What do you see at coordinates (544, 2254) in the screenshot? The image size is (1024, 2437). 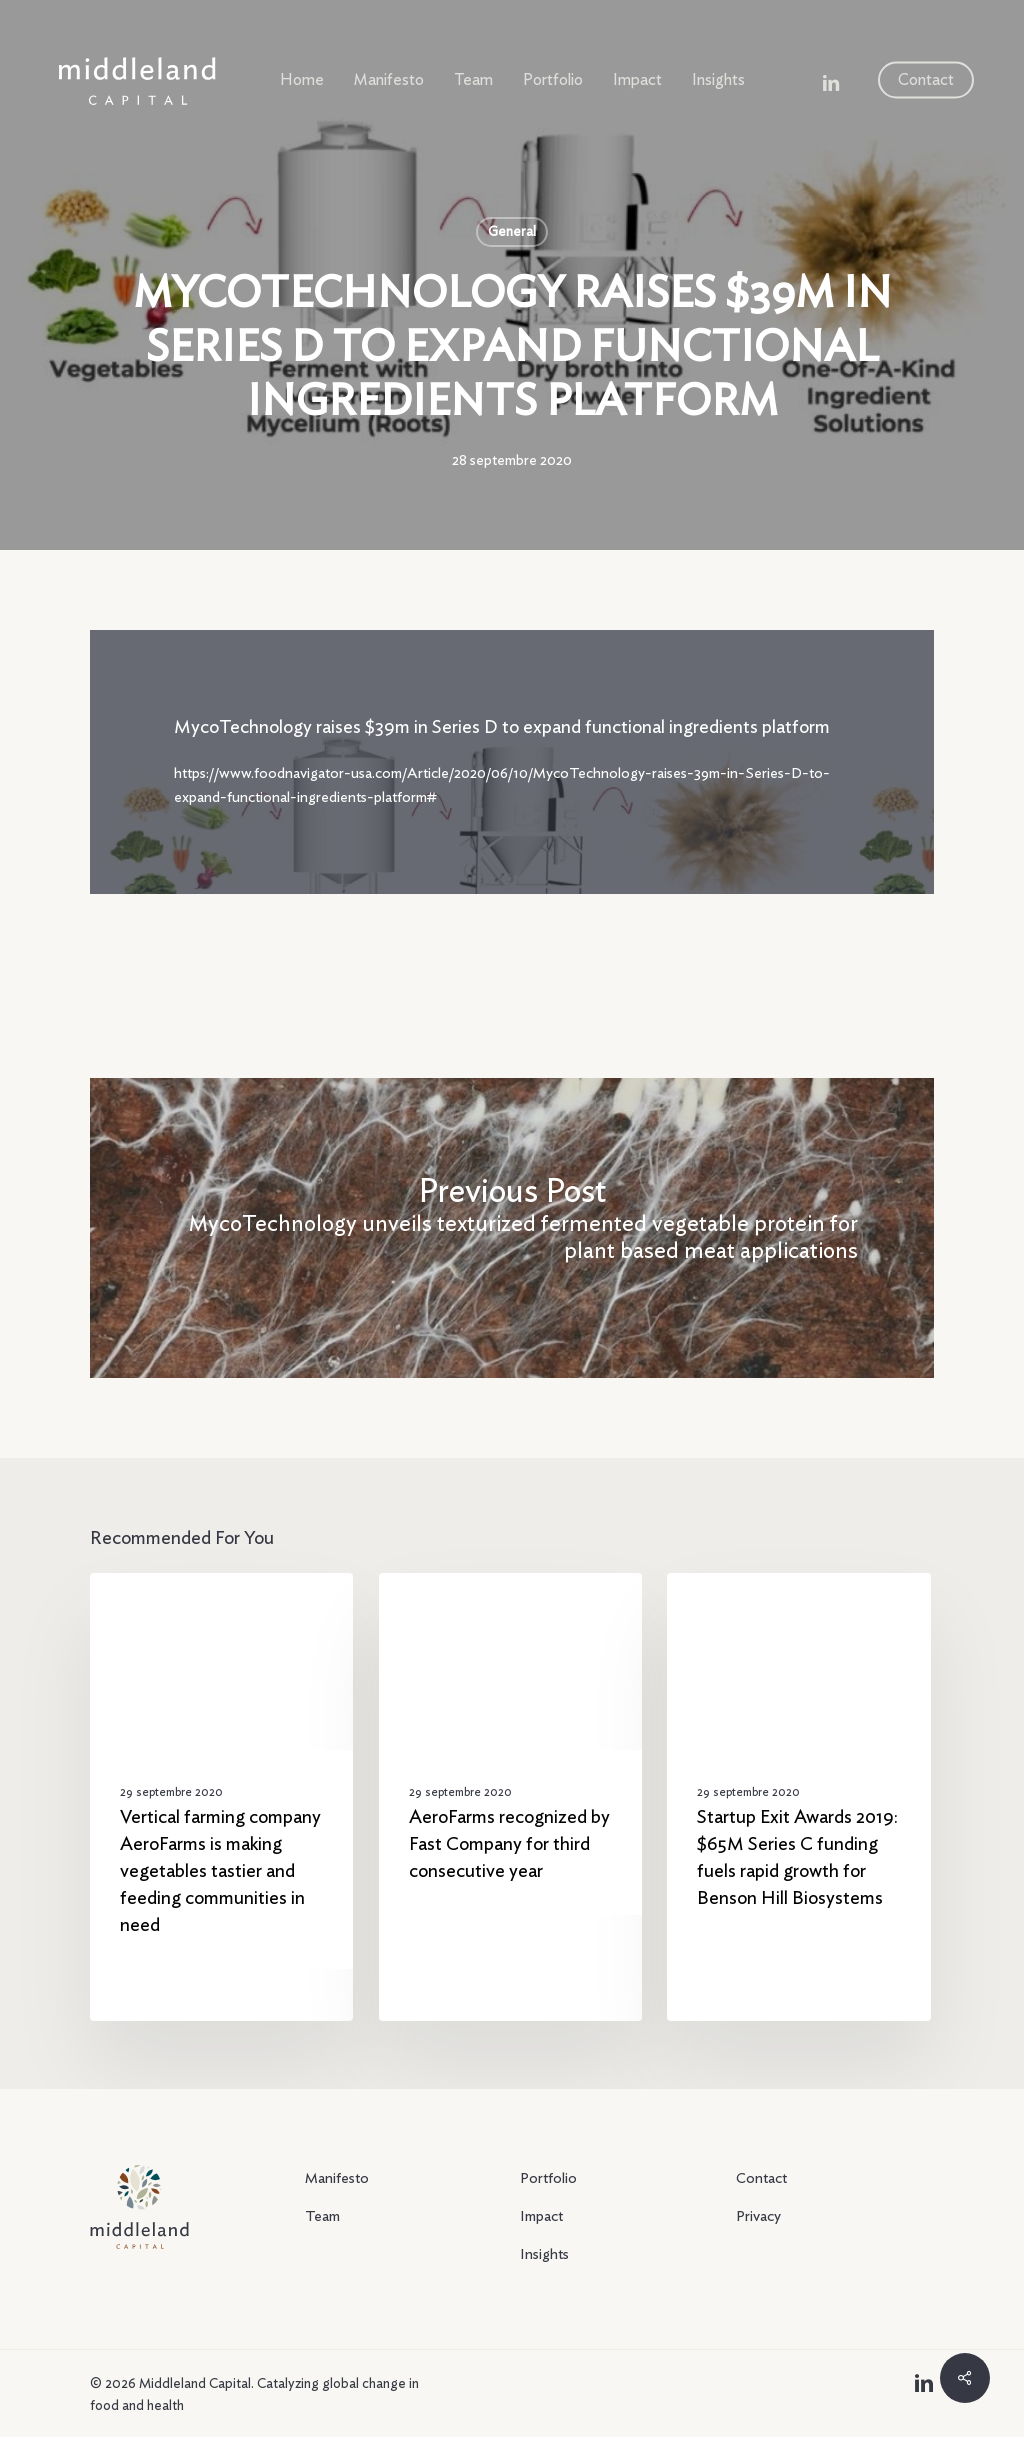 I see `Insights` at bounding box center [544, 2254].